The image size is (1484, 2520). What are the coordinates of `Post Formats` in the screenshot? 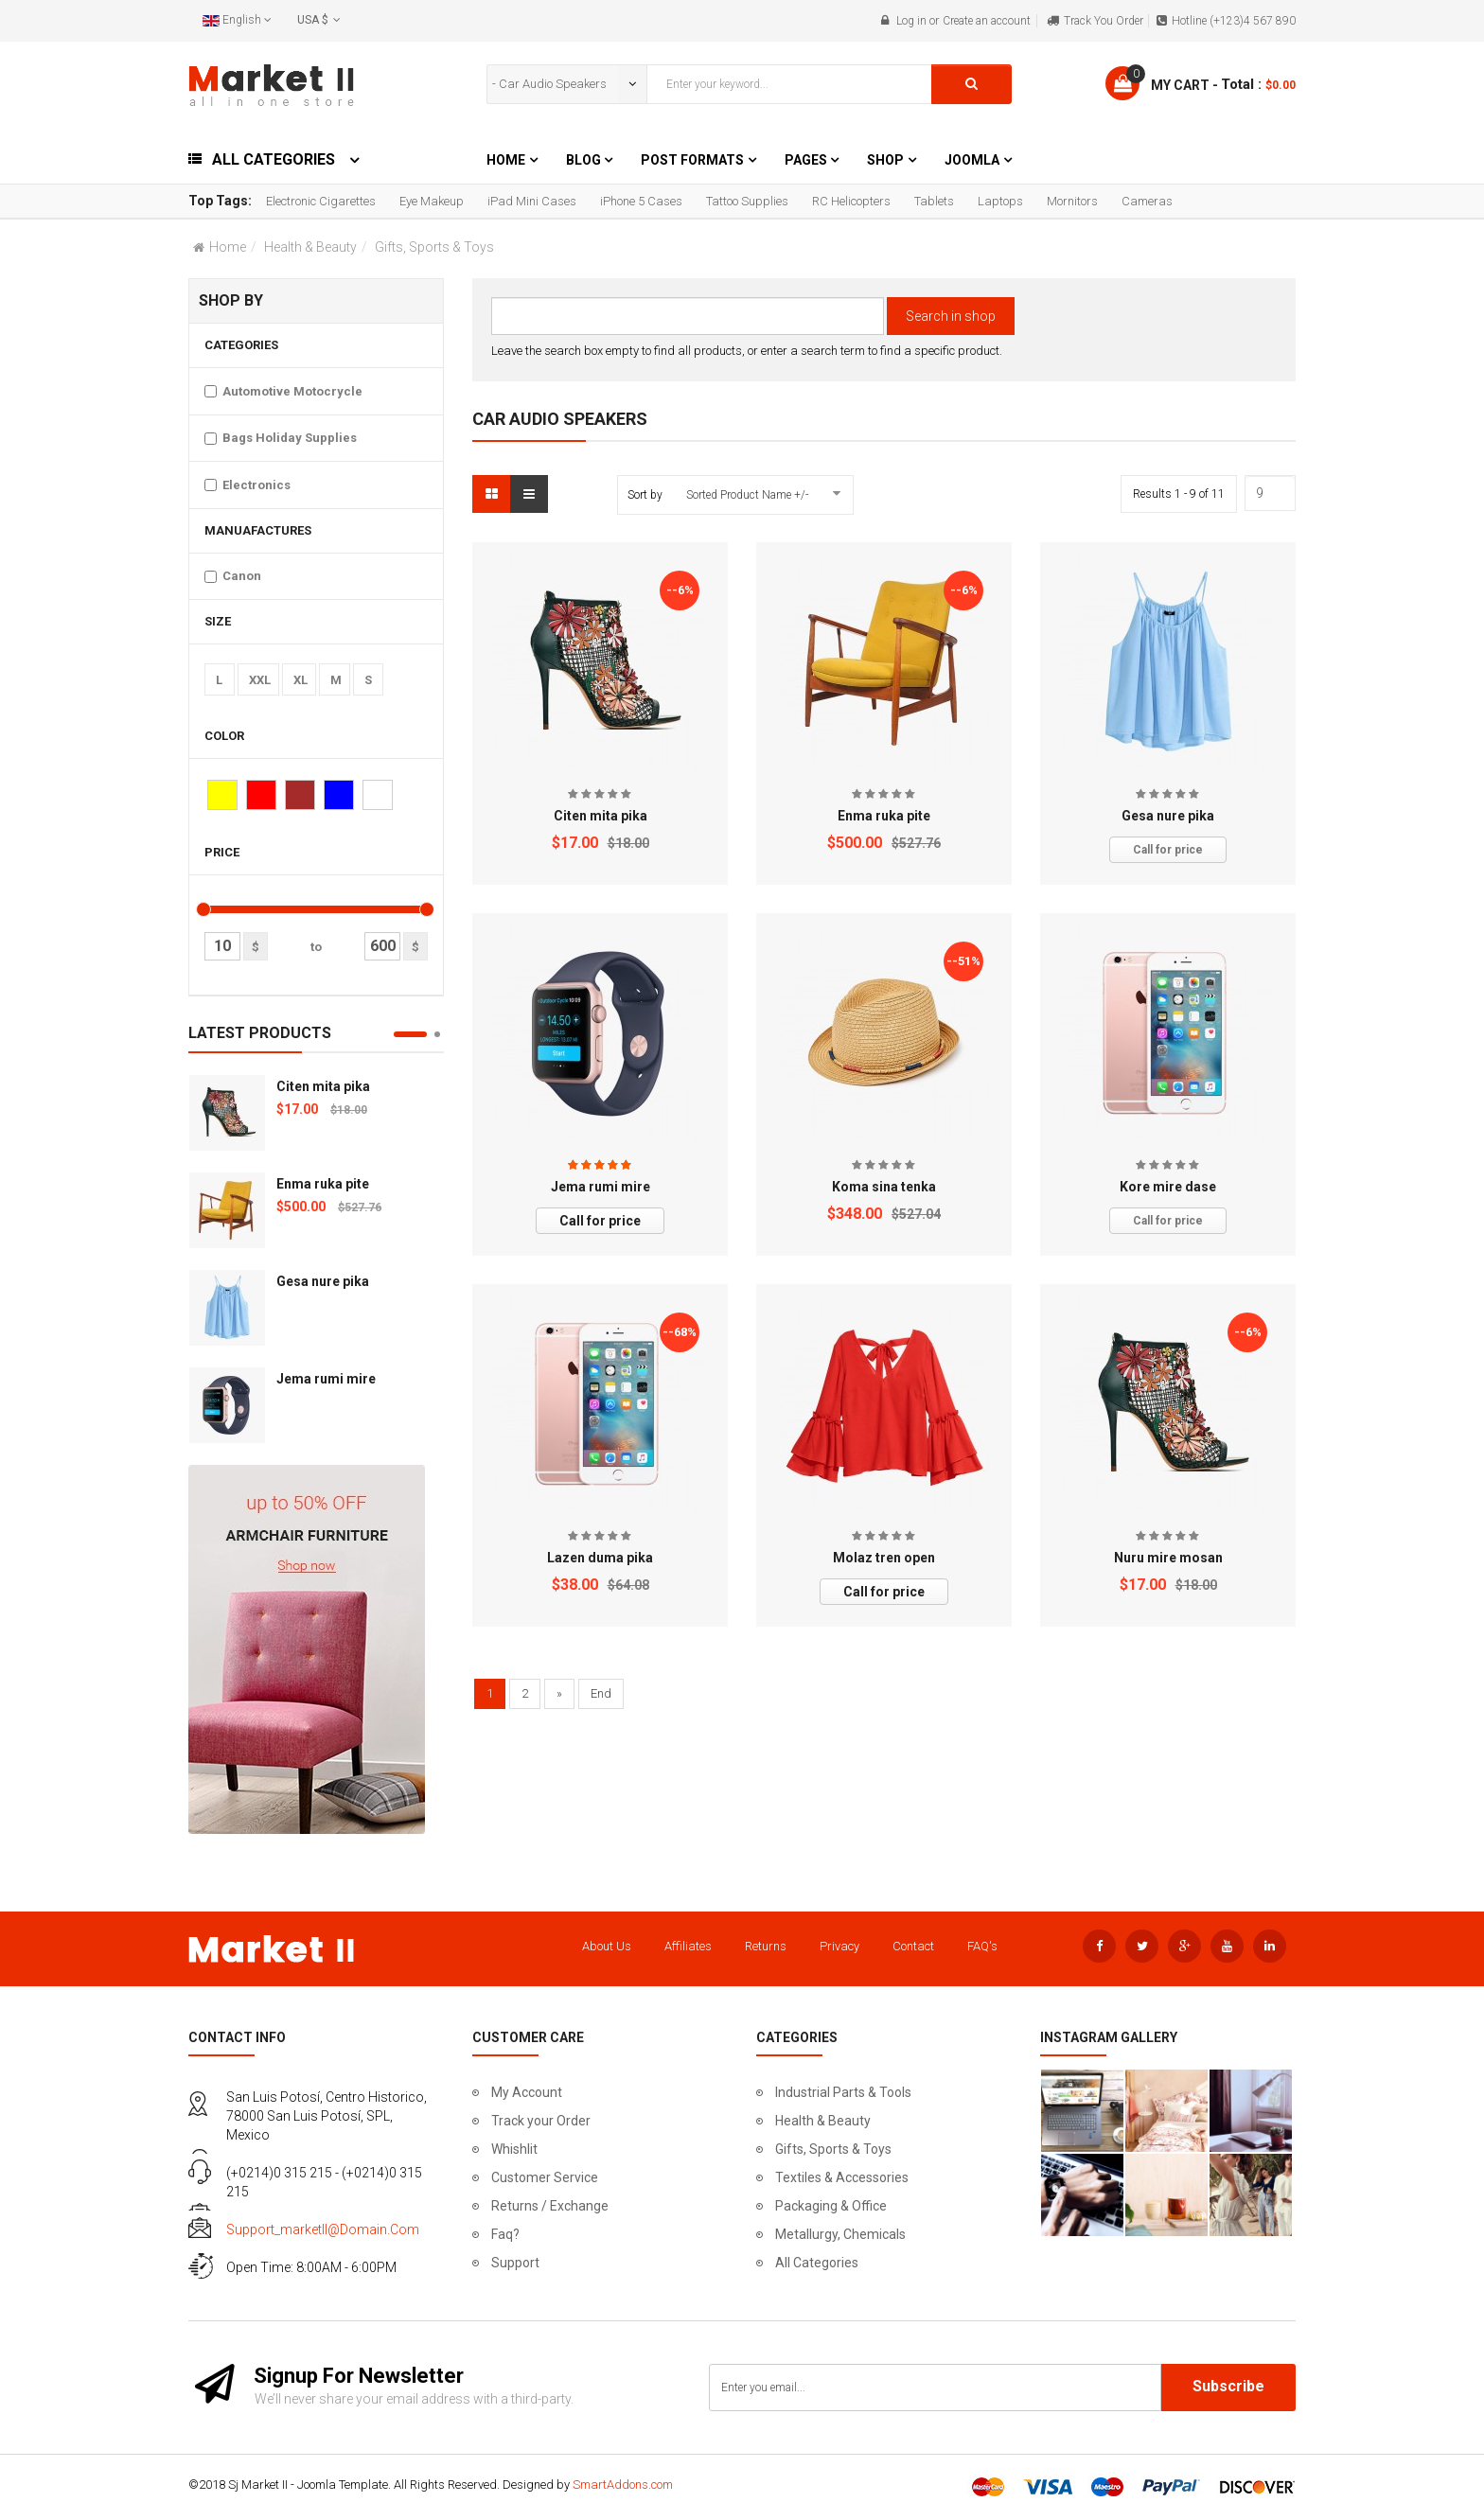 It's located at (692, 159).